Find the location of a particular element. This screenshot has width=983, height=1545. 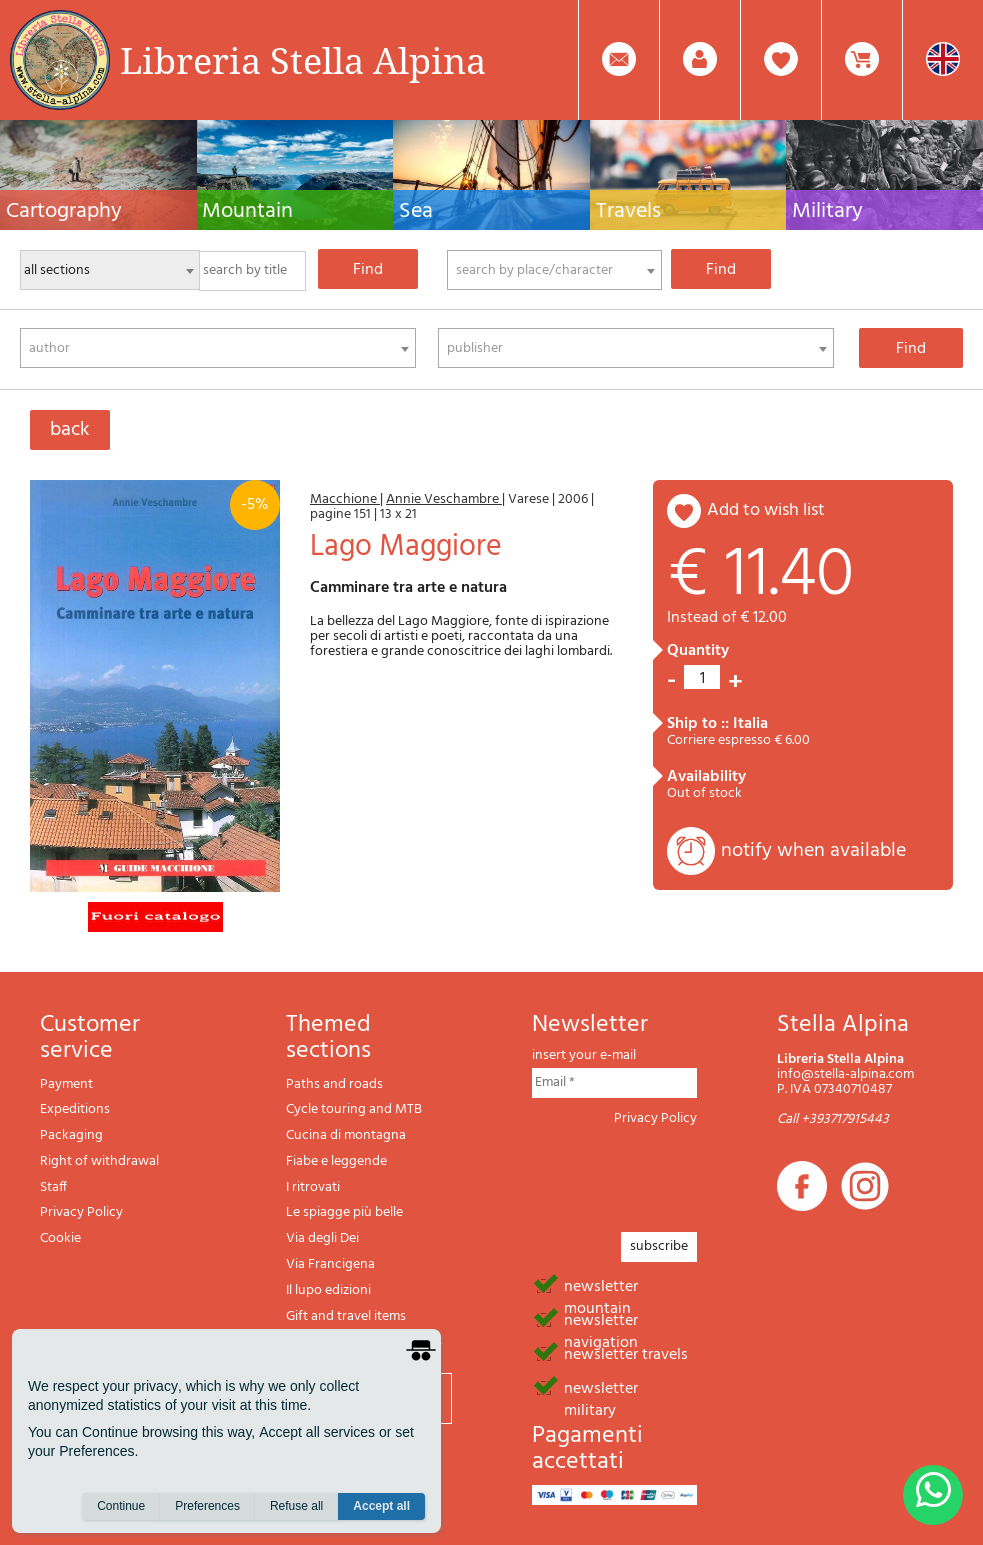

Fiabe e leggende is located at coordinates (336, 1161).